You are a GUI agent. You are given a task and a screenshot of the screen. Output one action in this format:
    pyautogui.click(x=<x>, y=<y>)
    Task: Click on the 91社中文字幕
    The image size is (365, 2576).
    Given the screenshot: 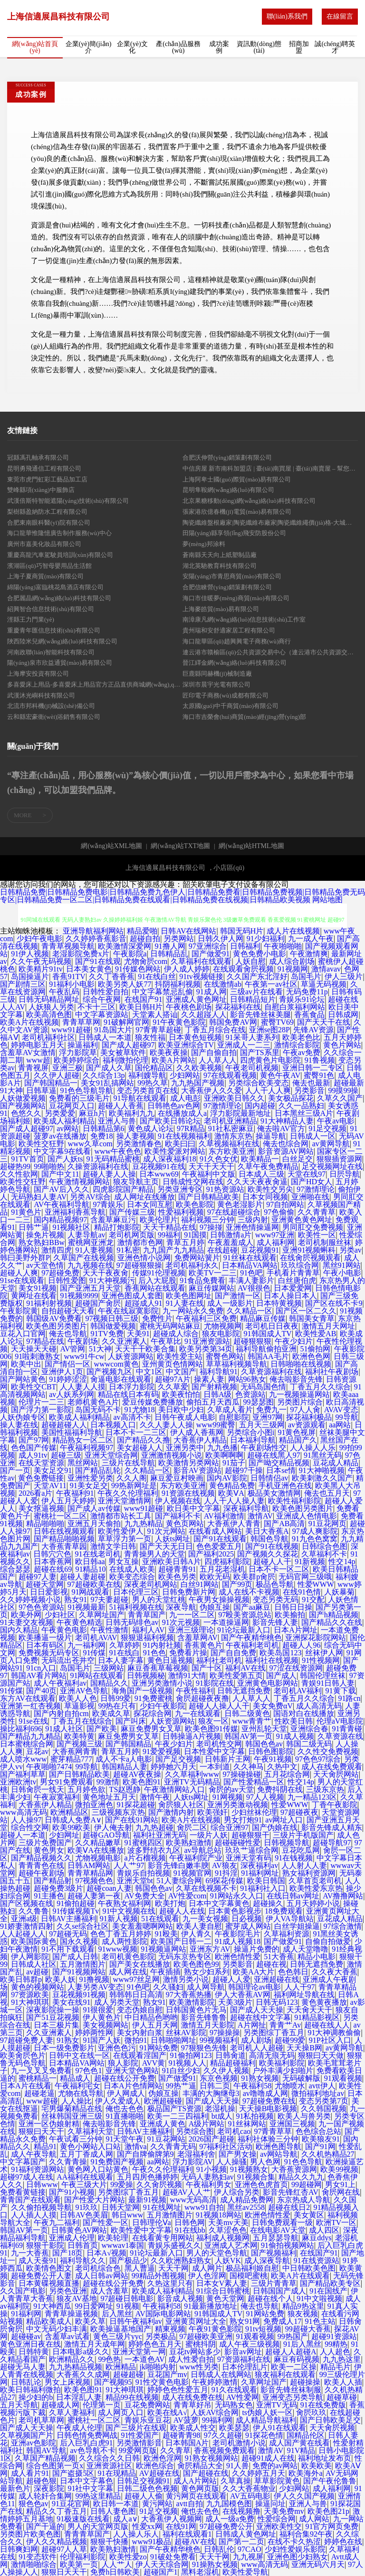 What is the action you would take?
    pyautogui.click(x=90, y=2488)
    